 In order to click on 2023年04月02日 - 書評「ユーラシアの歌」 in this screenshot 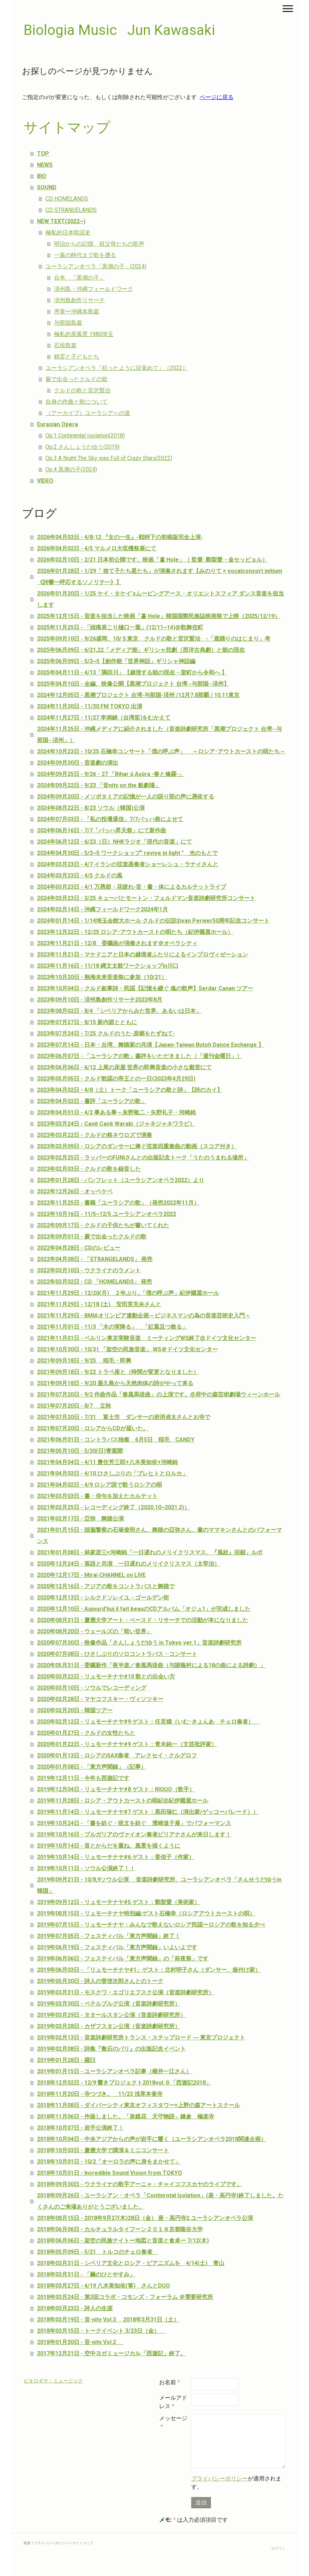, I will do `click(91, 1101)`.